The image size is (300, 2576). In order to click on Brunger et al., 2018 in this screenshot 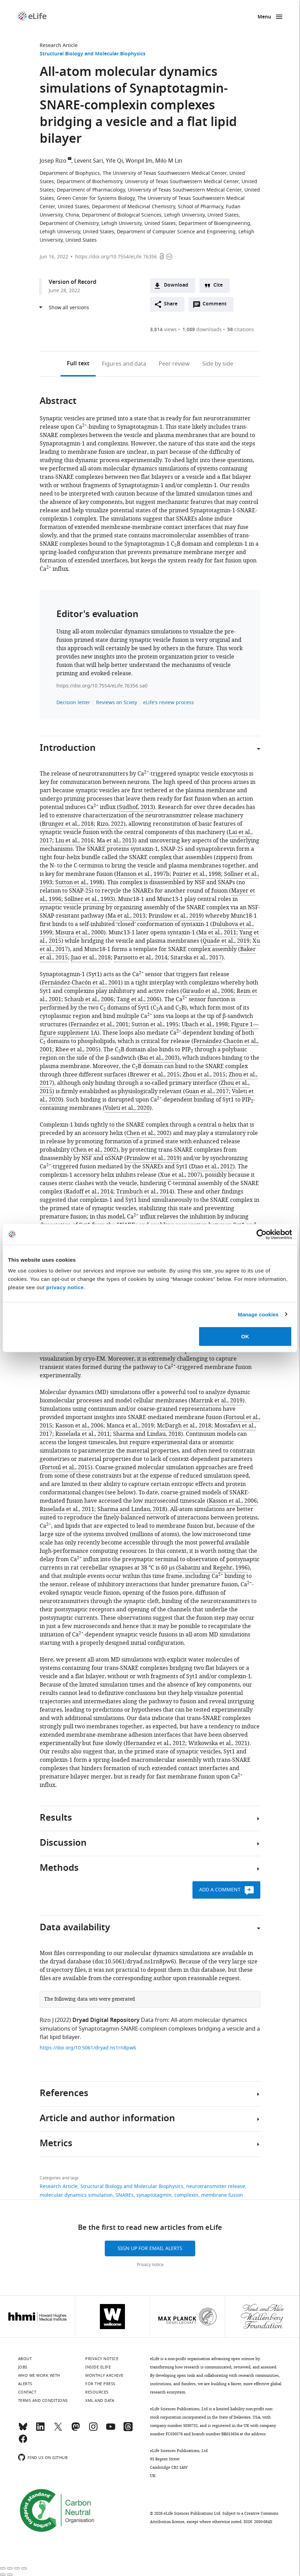, I will do `click(68, 824)`.